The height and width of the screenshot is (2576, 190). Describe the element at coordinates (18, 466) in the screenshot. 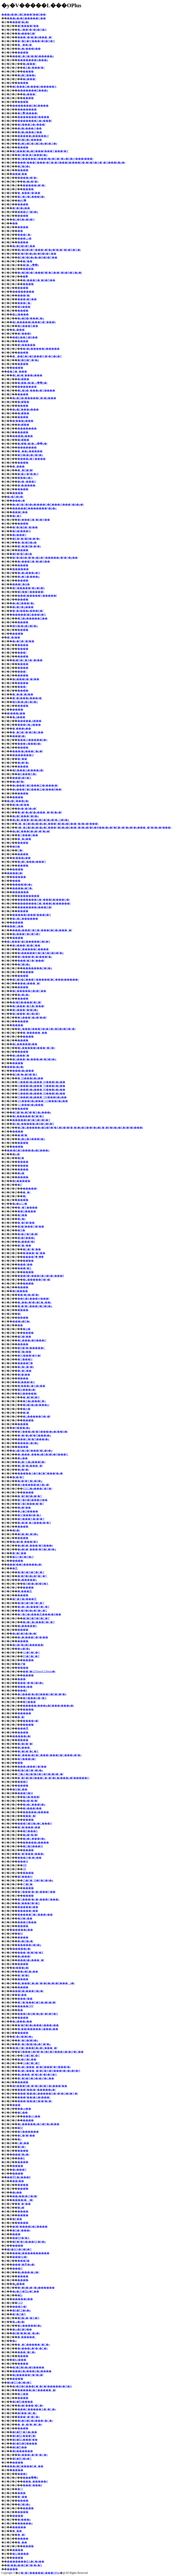

I see `�_���` at that location.